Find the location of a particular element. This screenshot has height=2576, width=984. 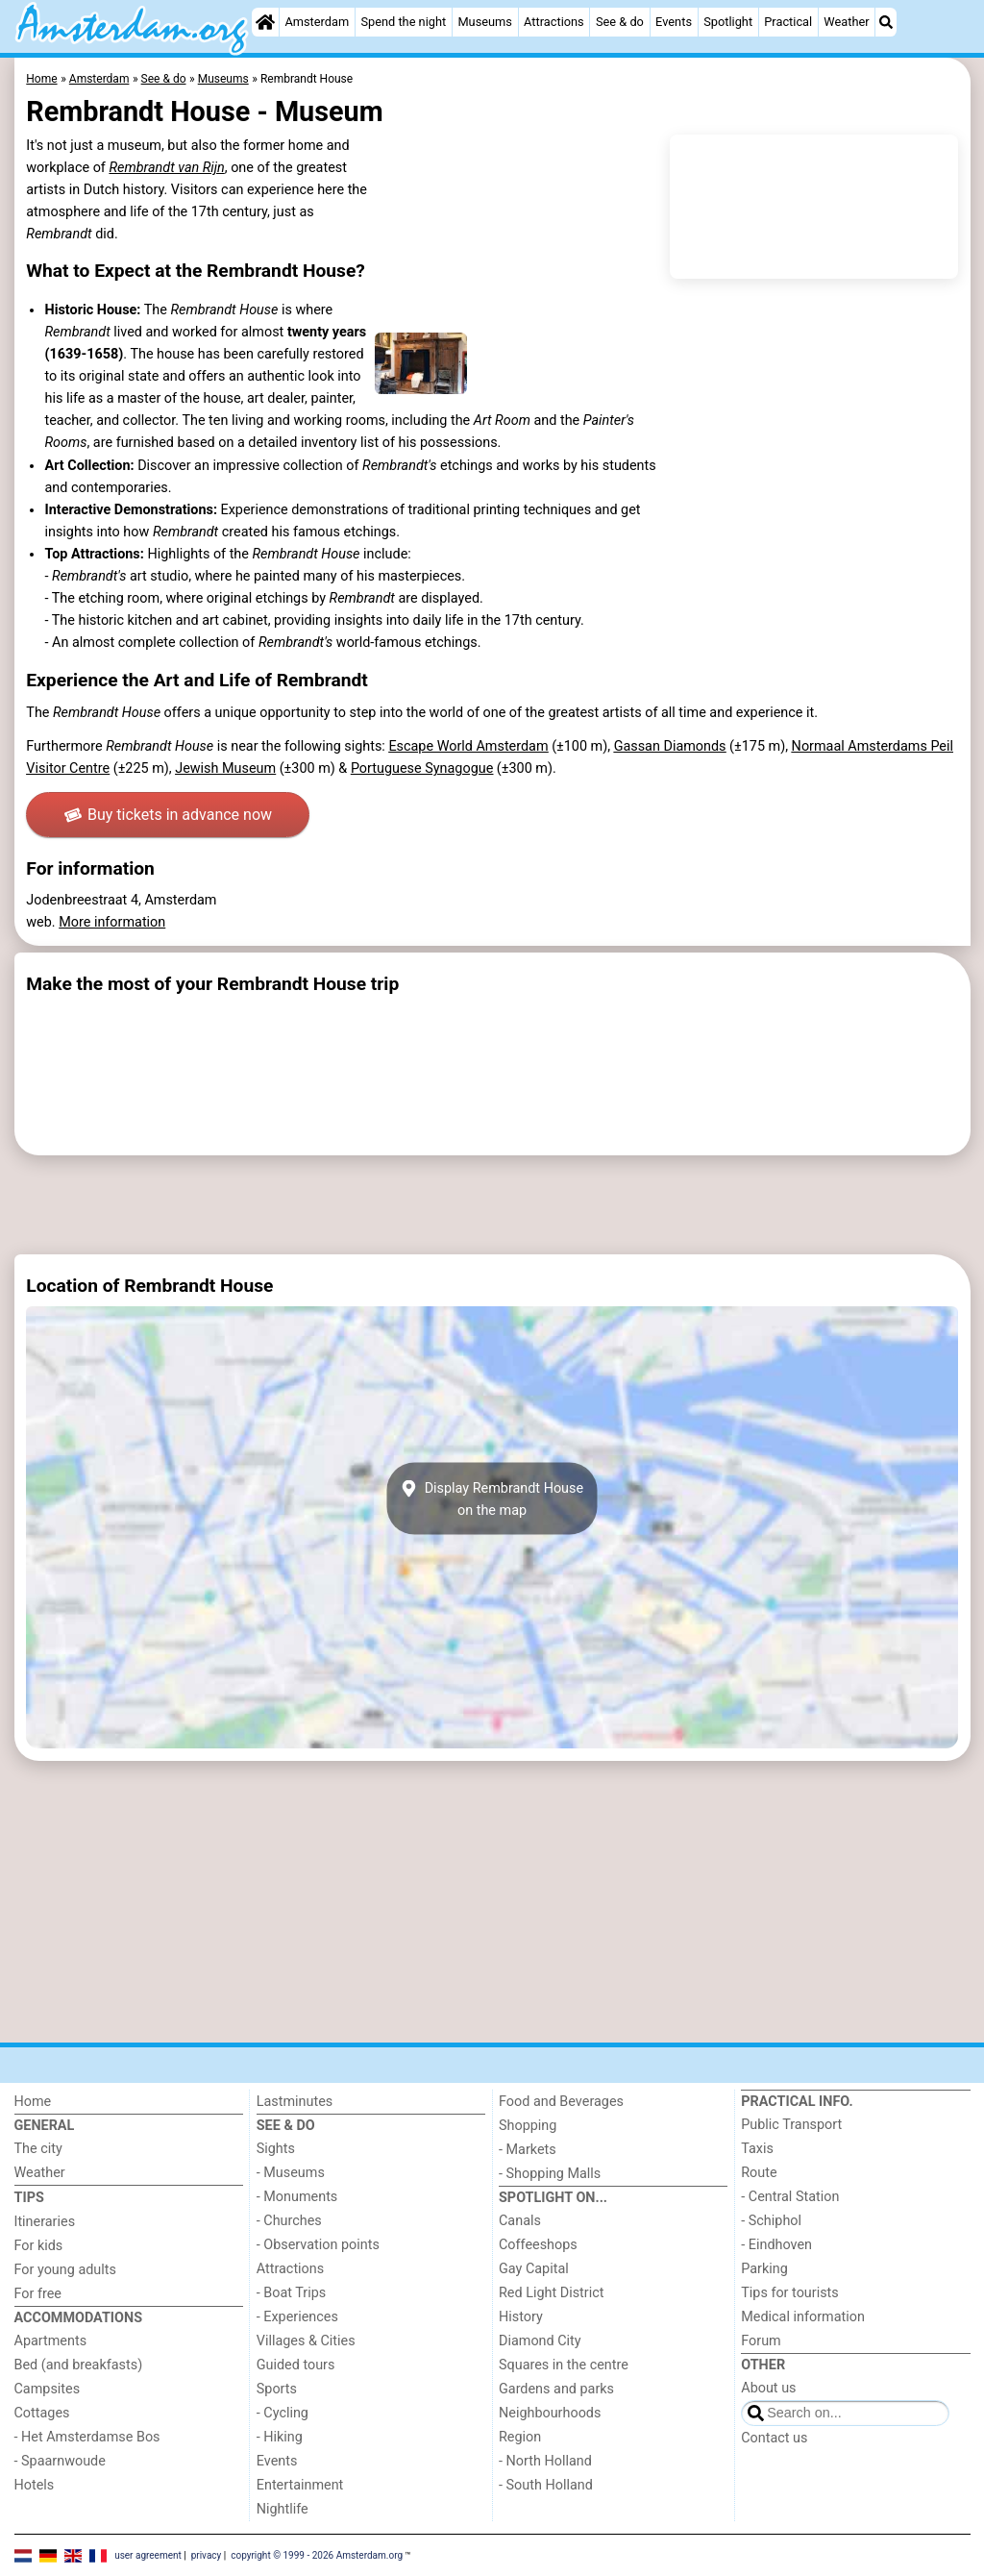

[Advertisement] is located at coordinates (492, 1205).